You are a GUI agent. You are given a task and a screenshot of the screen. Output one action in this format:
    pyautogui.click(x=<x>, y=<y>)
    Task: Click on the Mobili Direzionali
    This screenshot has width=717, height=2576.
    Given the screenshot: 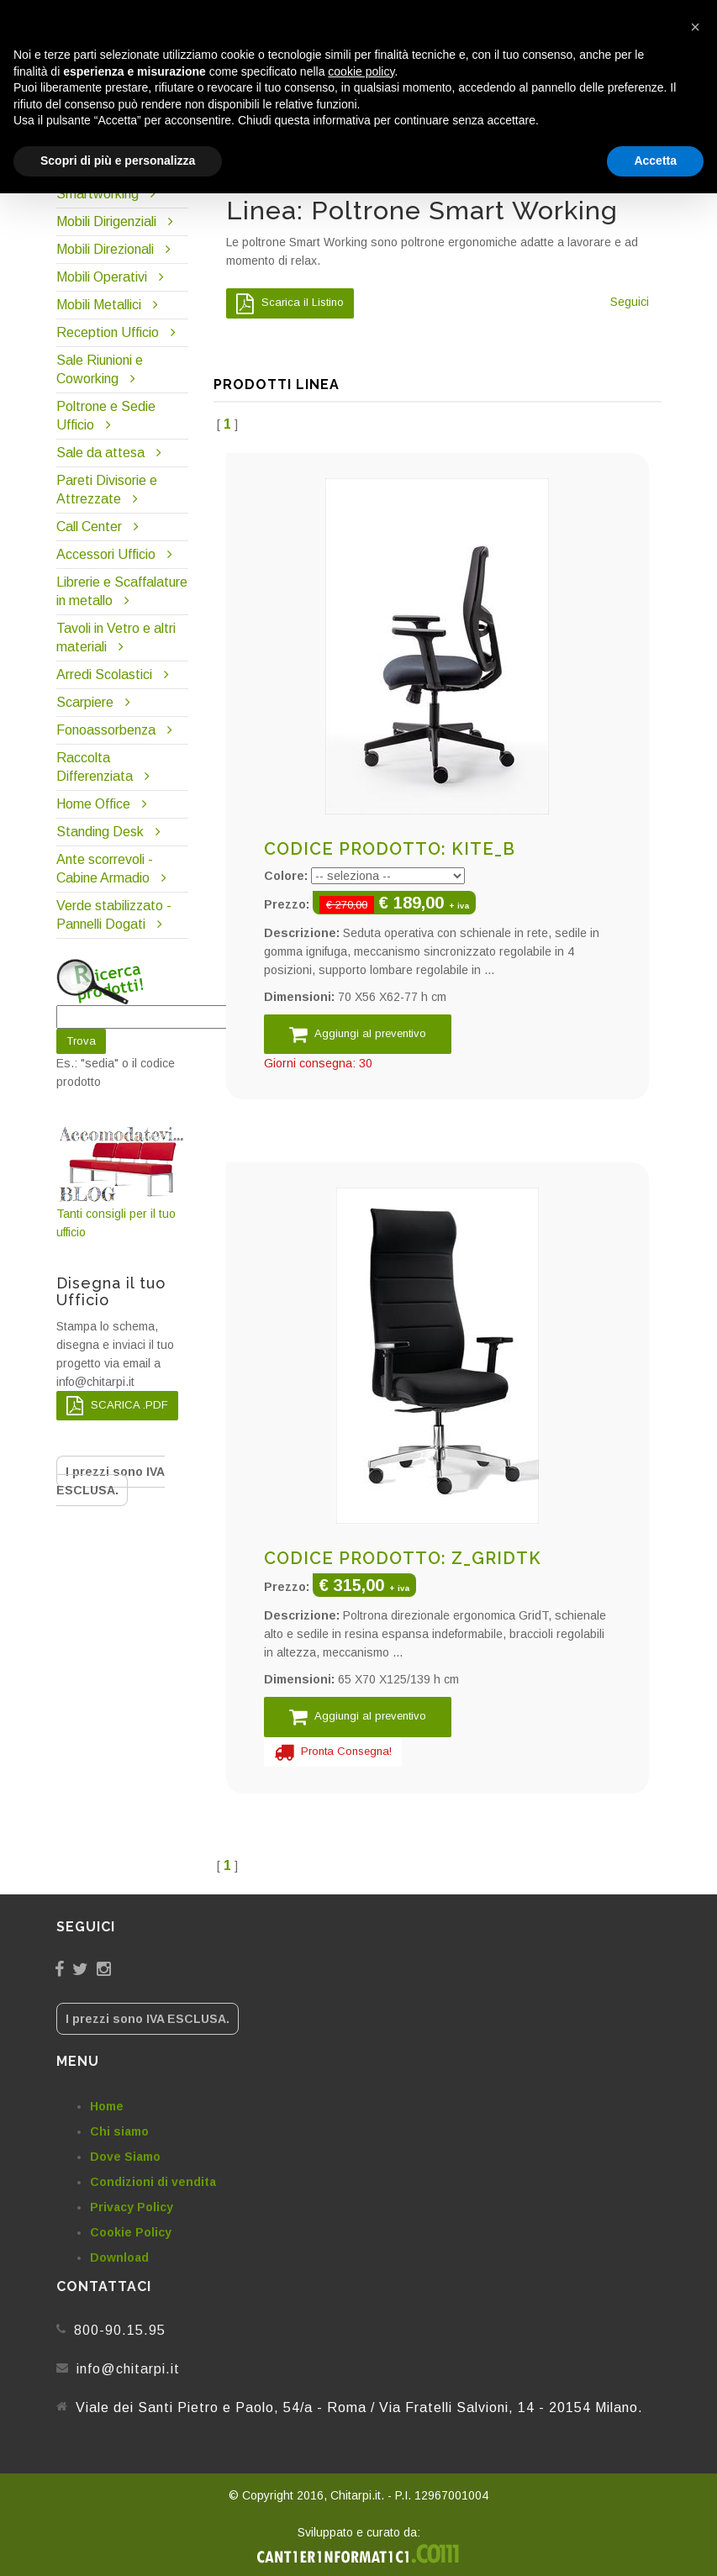 What is the action you would take?
    pyautogui.click(x=105, y=249)
    